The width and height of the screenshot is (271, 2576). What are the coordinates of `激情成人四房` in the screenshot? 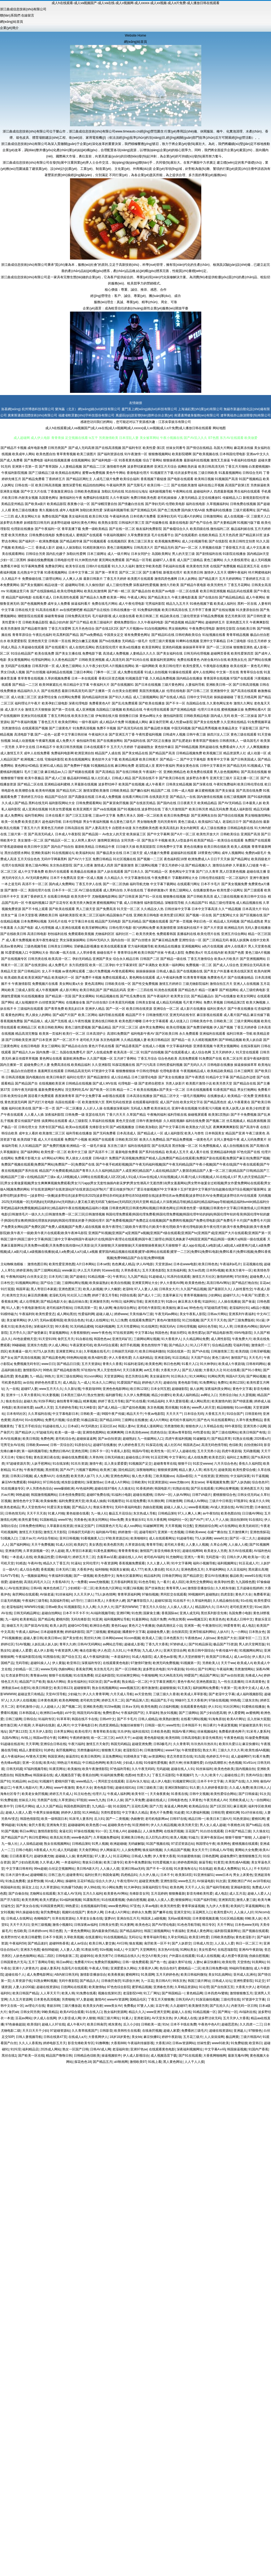 It's located at (103, 865).